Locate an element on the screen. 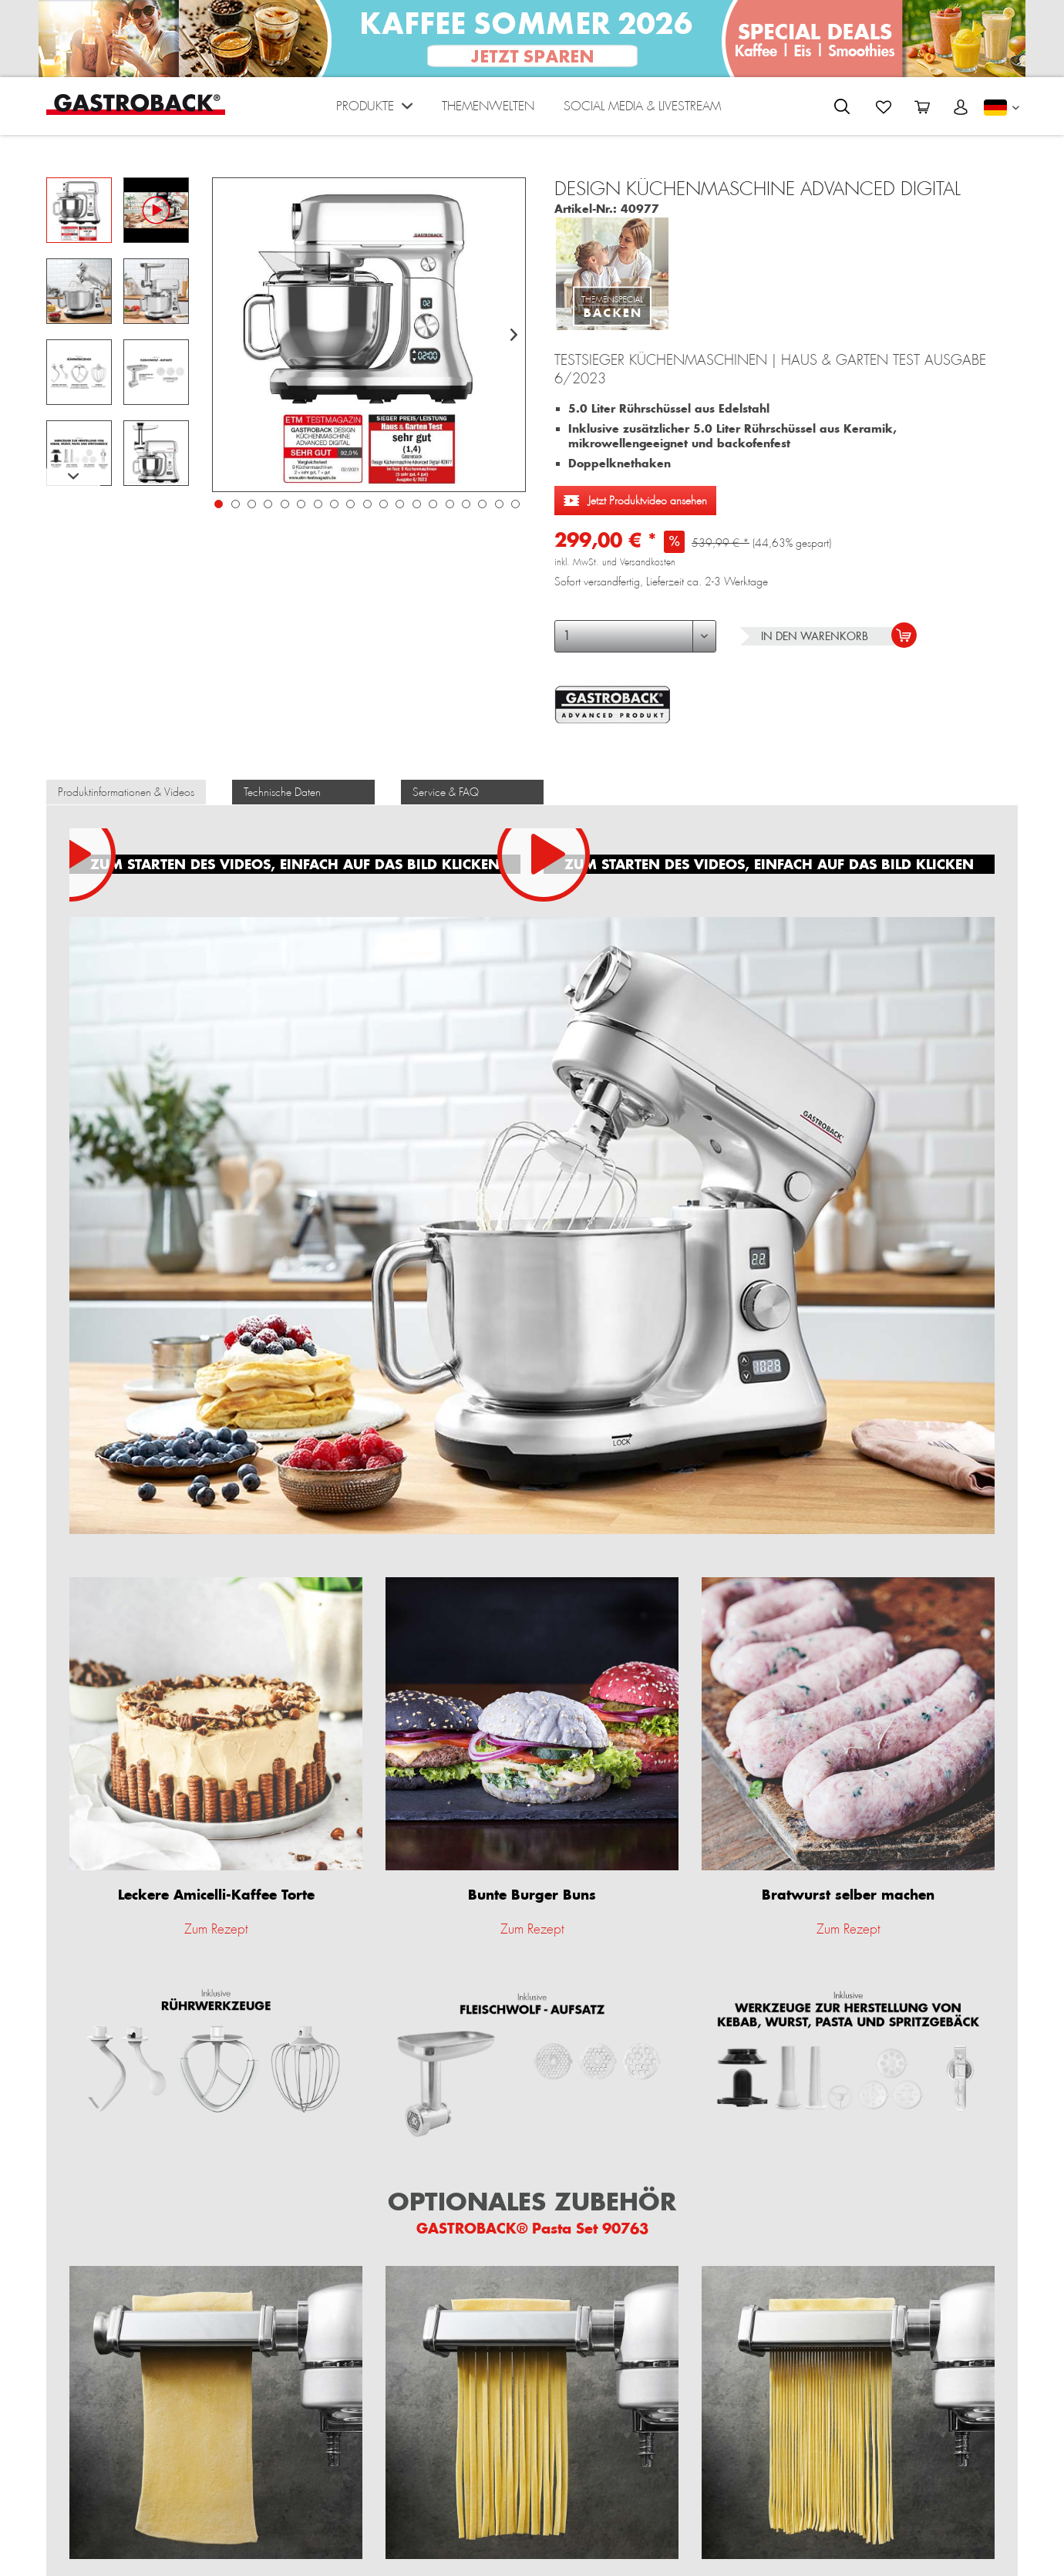 The height and width of the screenshot is (2576, 1064). Zum Rezept is located at coordinates (216, 1928).